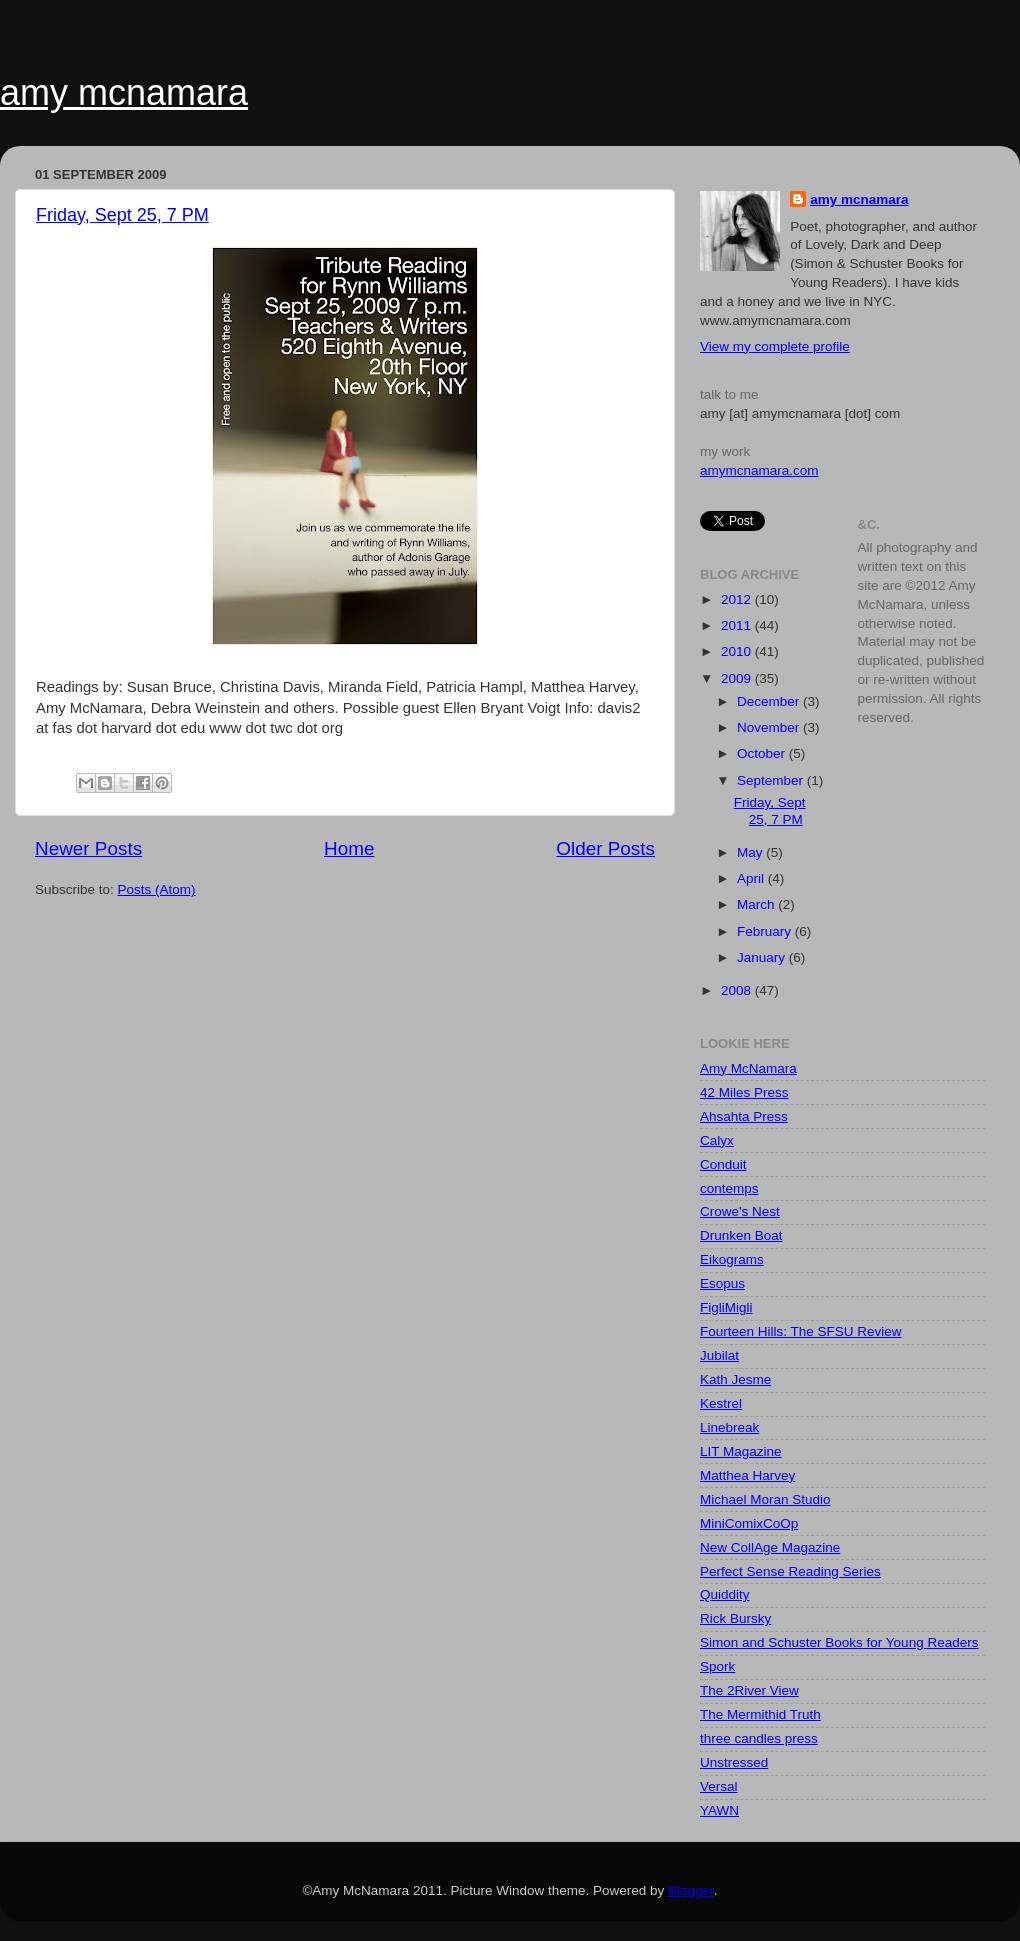 This screenshot has height=1941, width=1020. What do you see at coordinates (763, 753) in the screenshot?
I see `October` at bounding box center [763, 753].